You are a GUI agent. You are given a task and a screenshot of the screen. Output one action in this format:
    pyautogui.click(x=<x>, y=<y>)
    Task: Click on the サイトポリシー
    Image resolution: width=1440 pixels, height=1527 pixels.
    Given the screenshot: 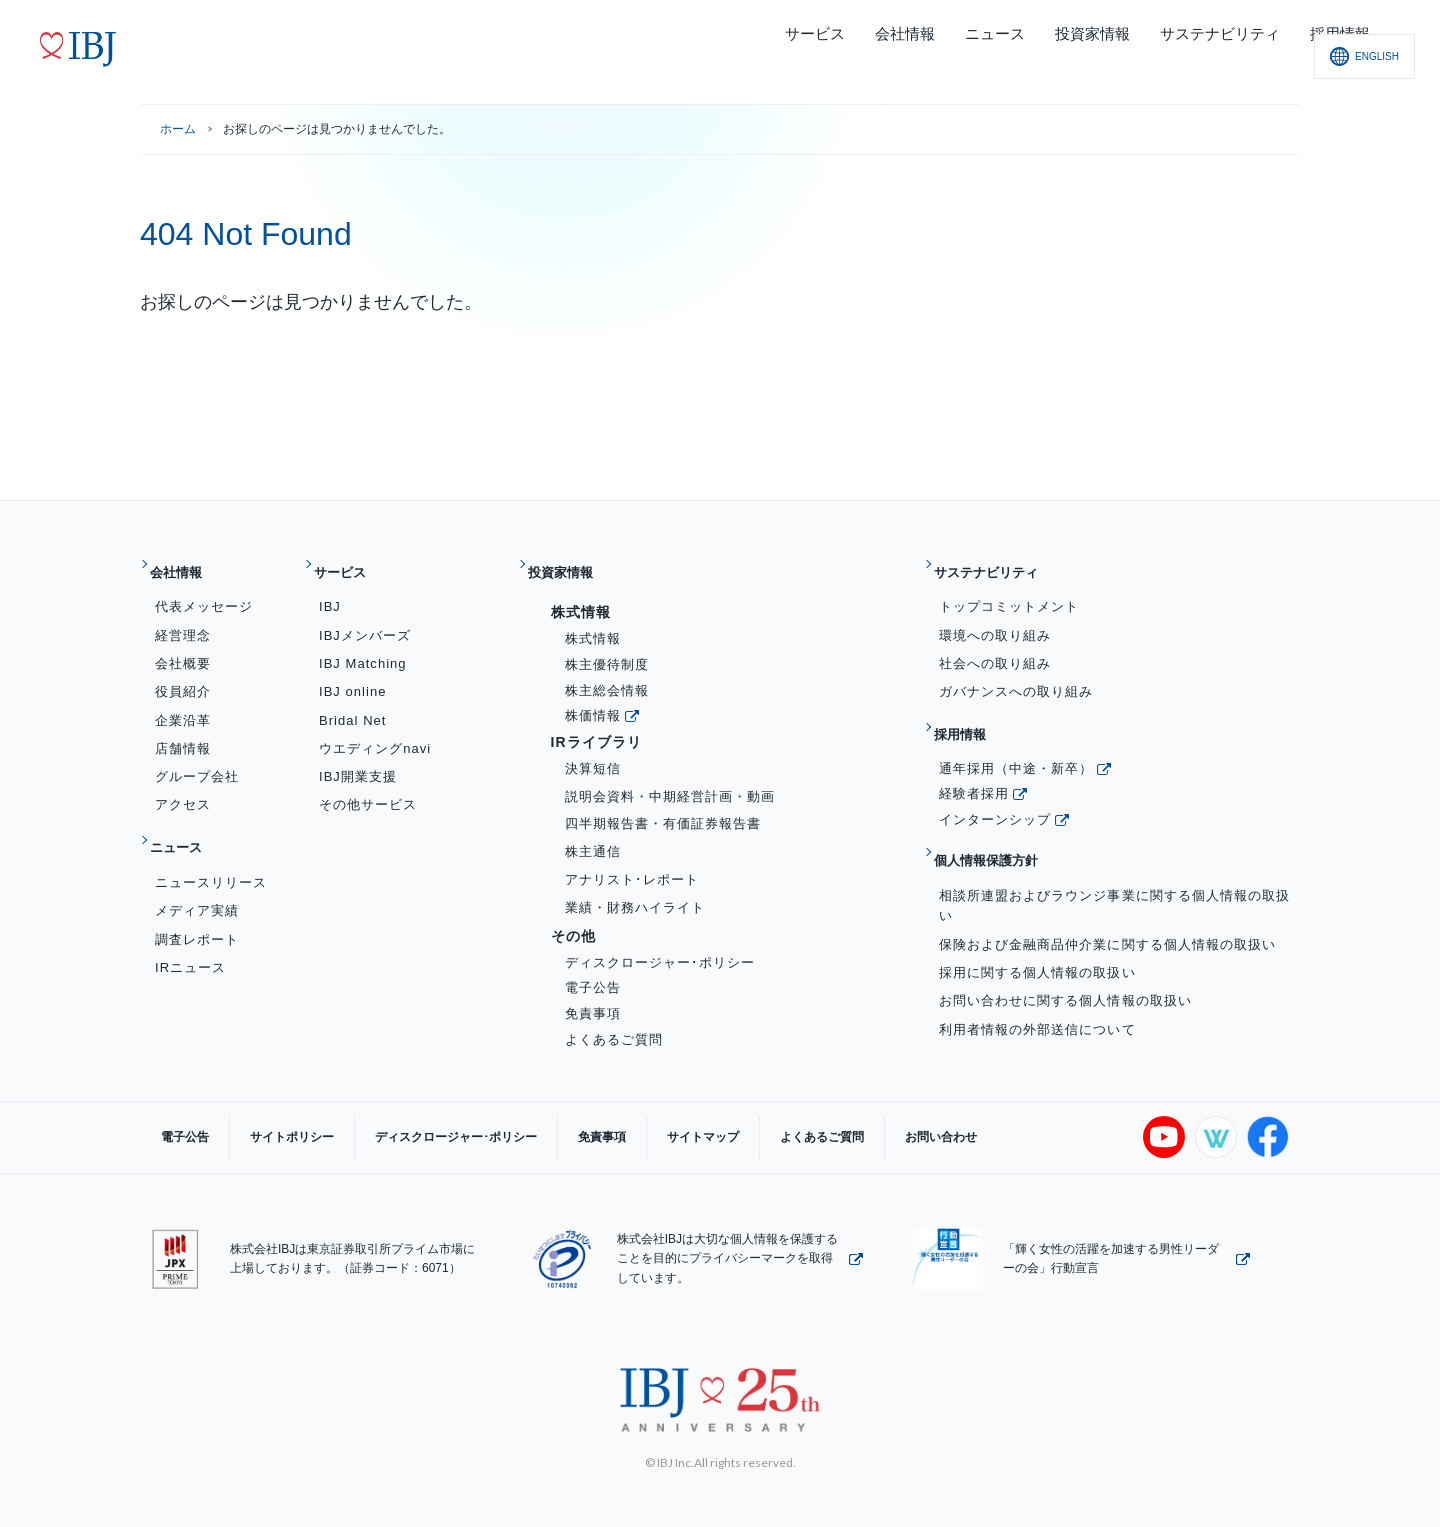 What is the action you would take?
    pyautogui.click(x=262, y=1122)
    